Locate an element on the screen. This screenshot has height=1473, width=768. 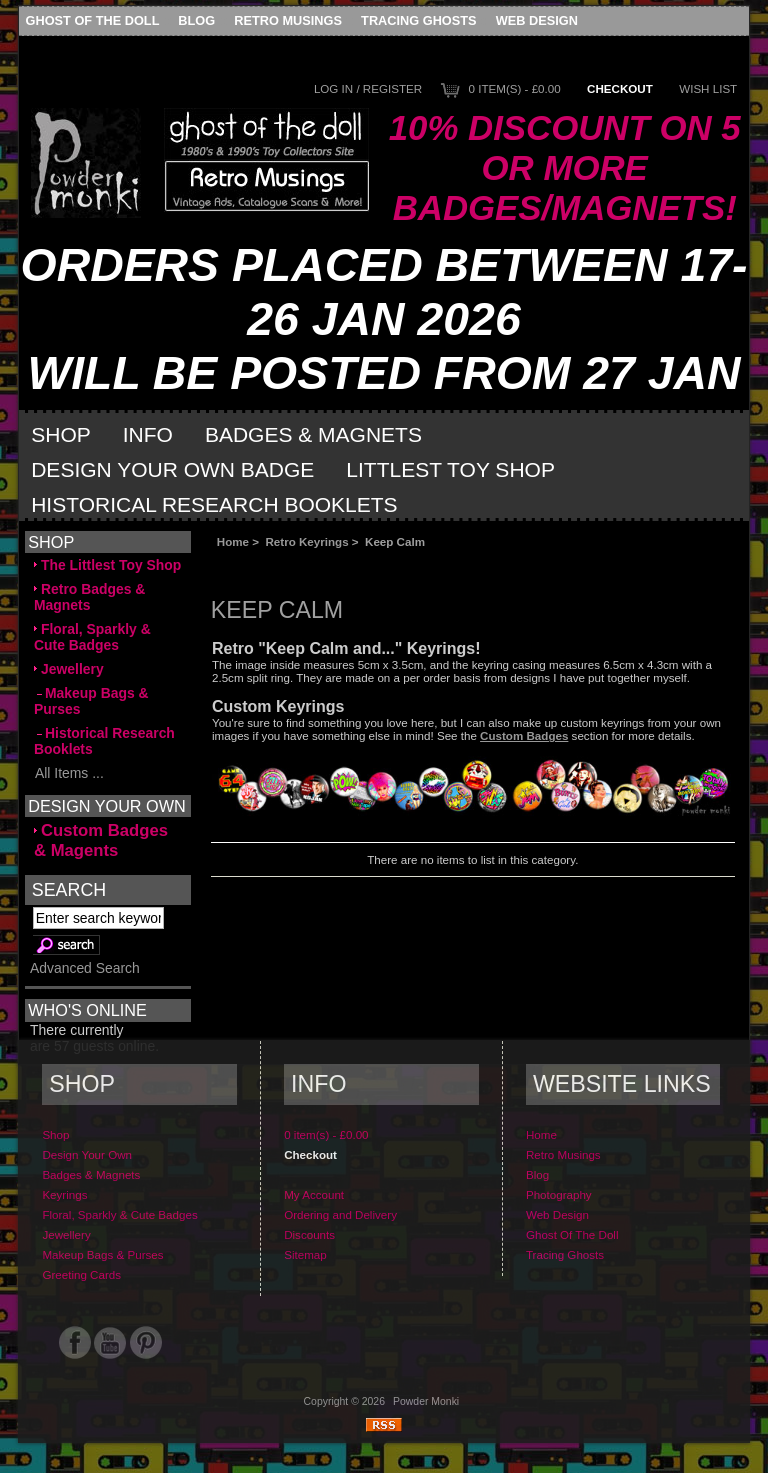
Search is located at coordinates (69, 890).